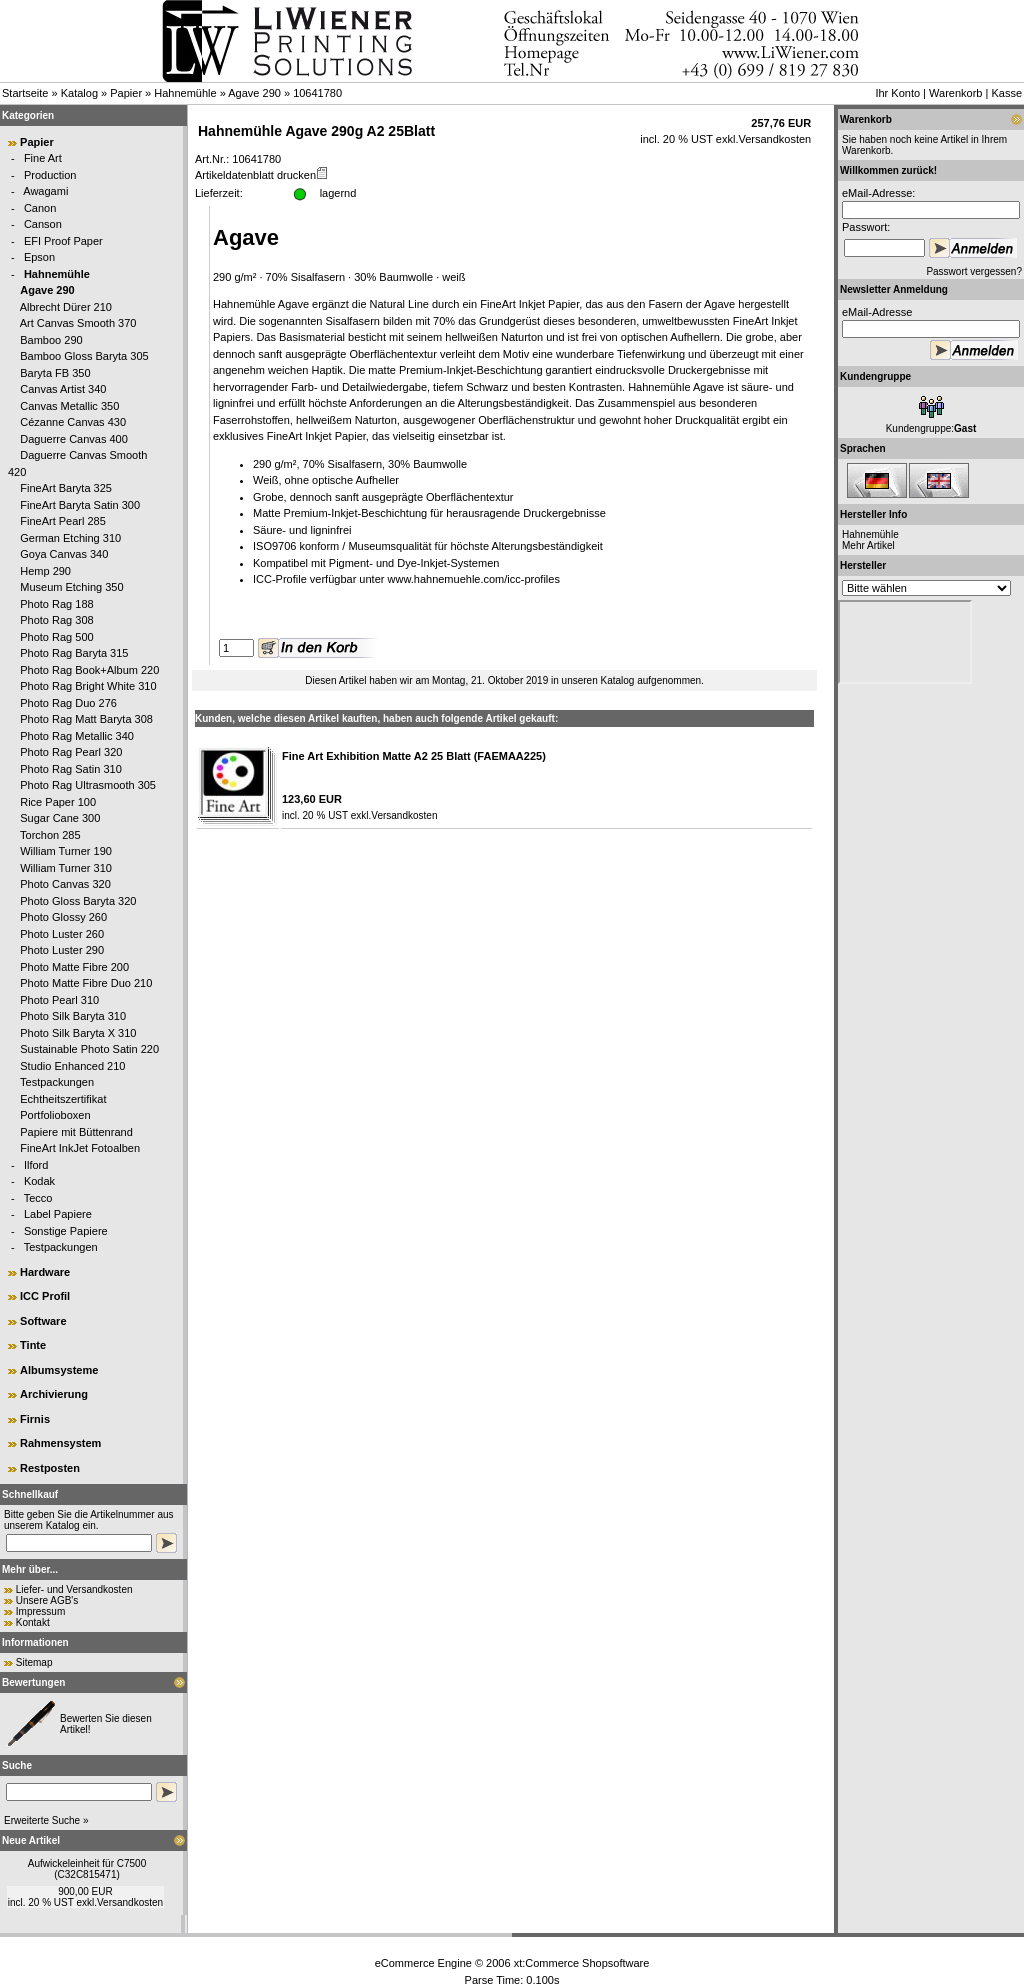  What do you see at coordinates (62, 934) in the screenshot?
I see `Photo Luster 260` at bounding box center [62, 934].